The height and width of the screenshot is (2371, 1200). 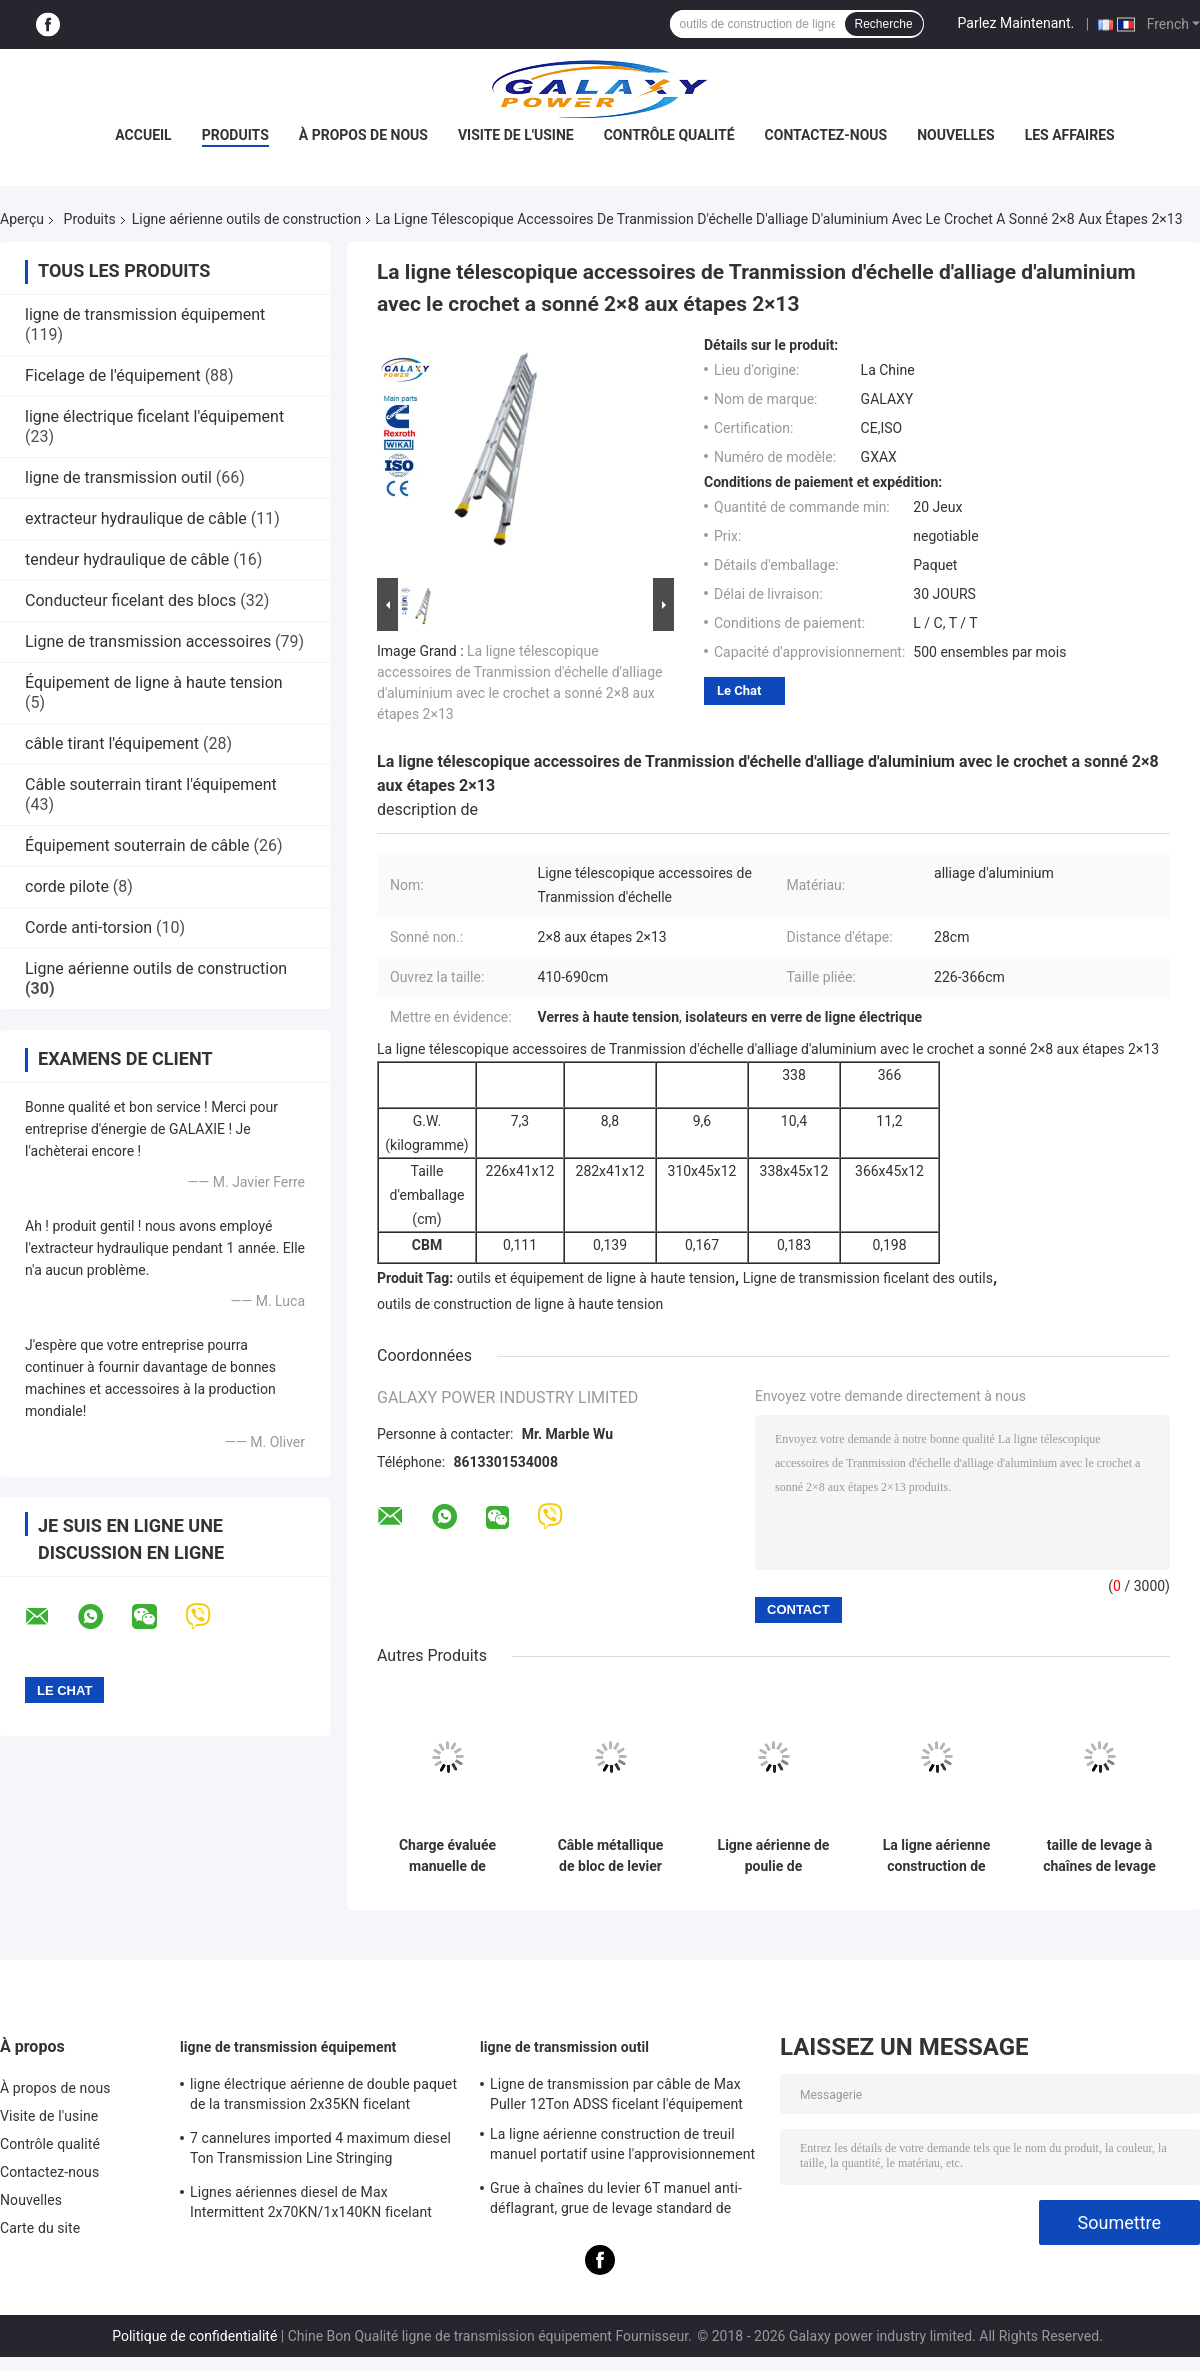 What do you see at coordinates (596, 1278) in the screenshot?
I see `outils et équipement de ligne à haute tension` at bounding box center [596, 1278].